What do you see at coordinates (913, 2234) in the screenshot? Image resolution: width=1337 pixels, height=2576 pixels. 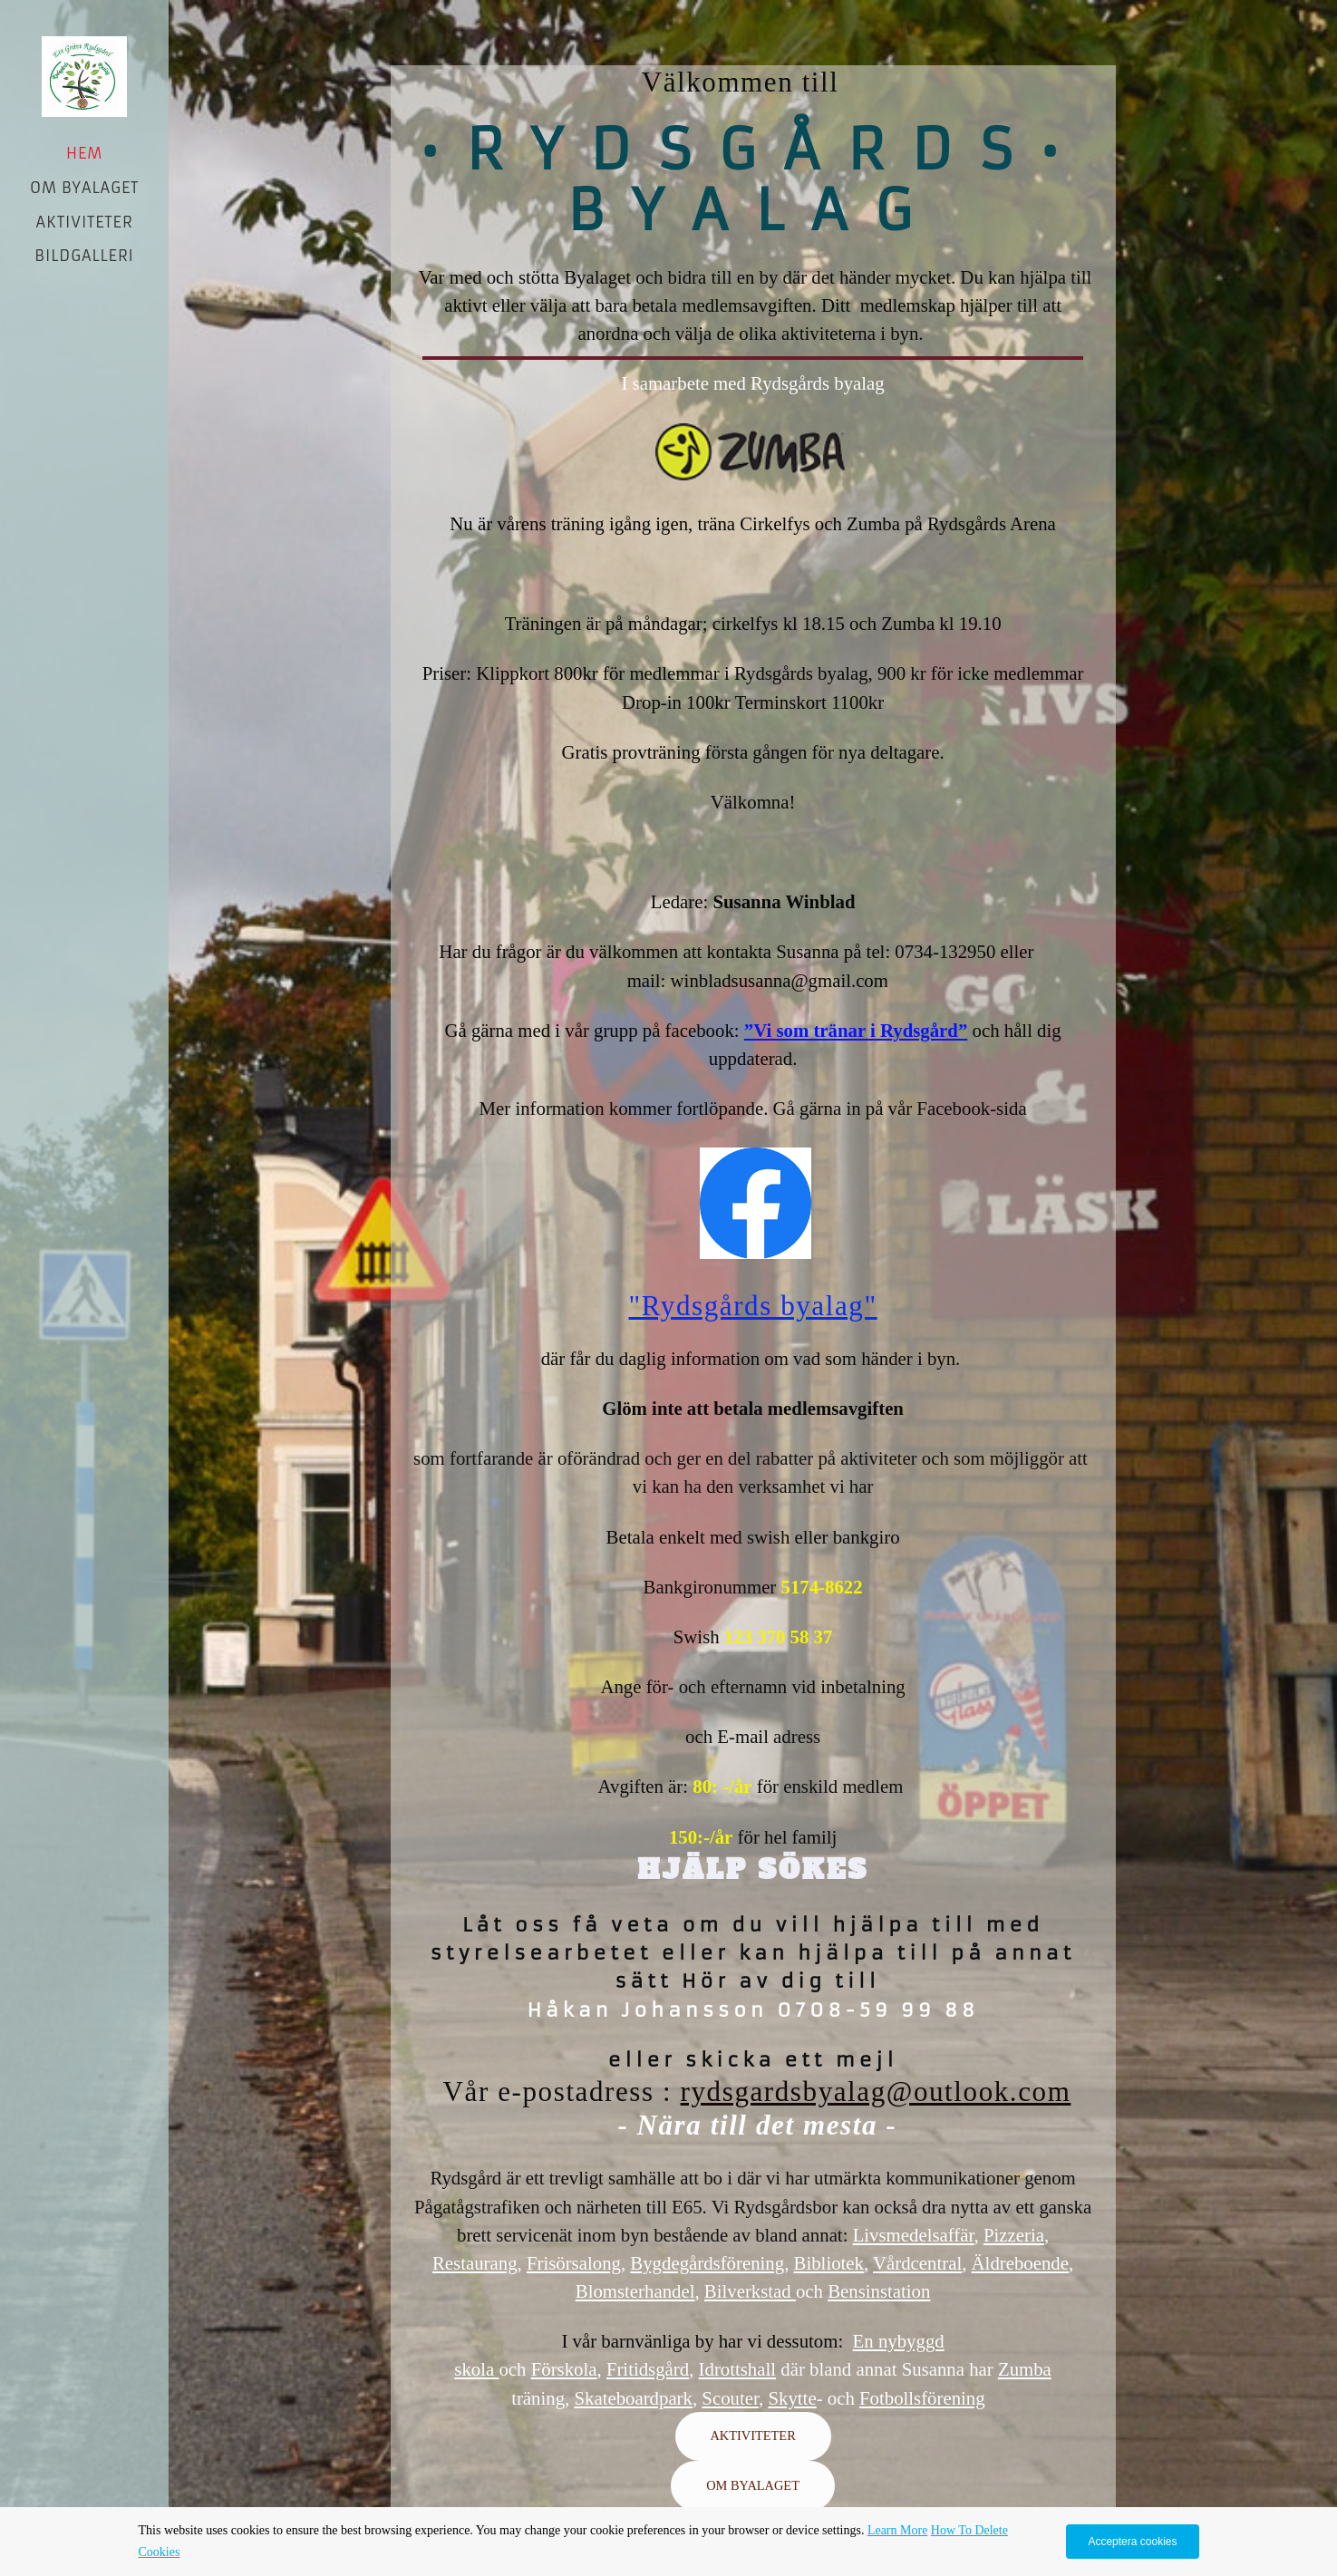 I see `Livsmedelsaffär` at bounding box center [913, 2234].